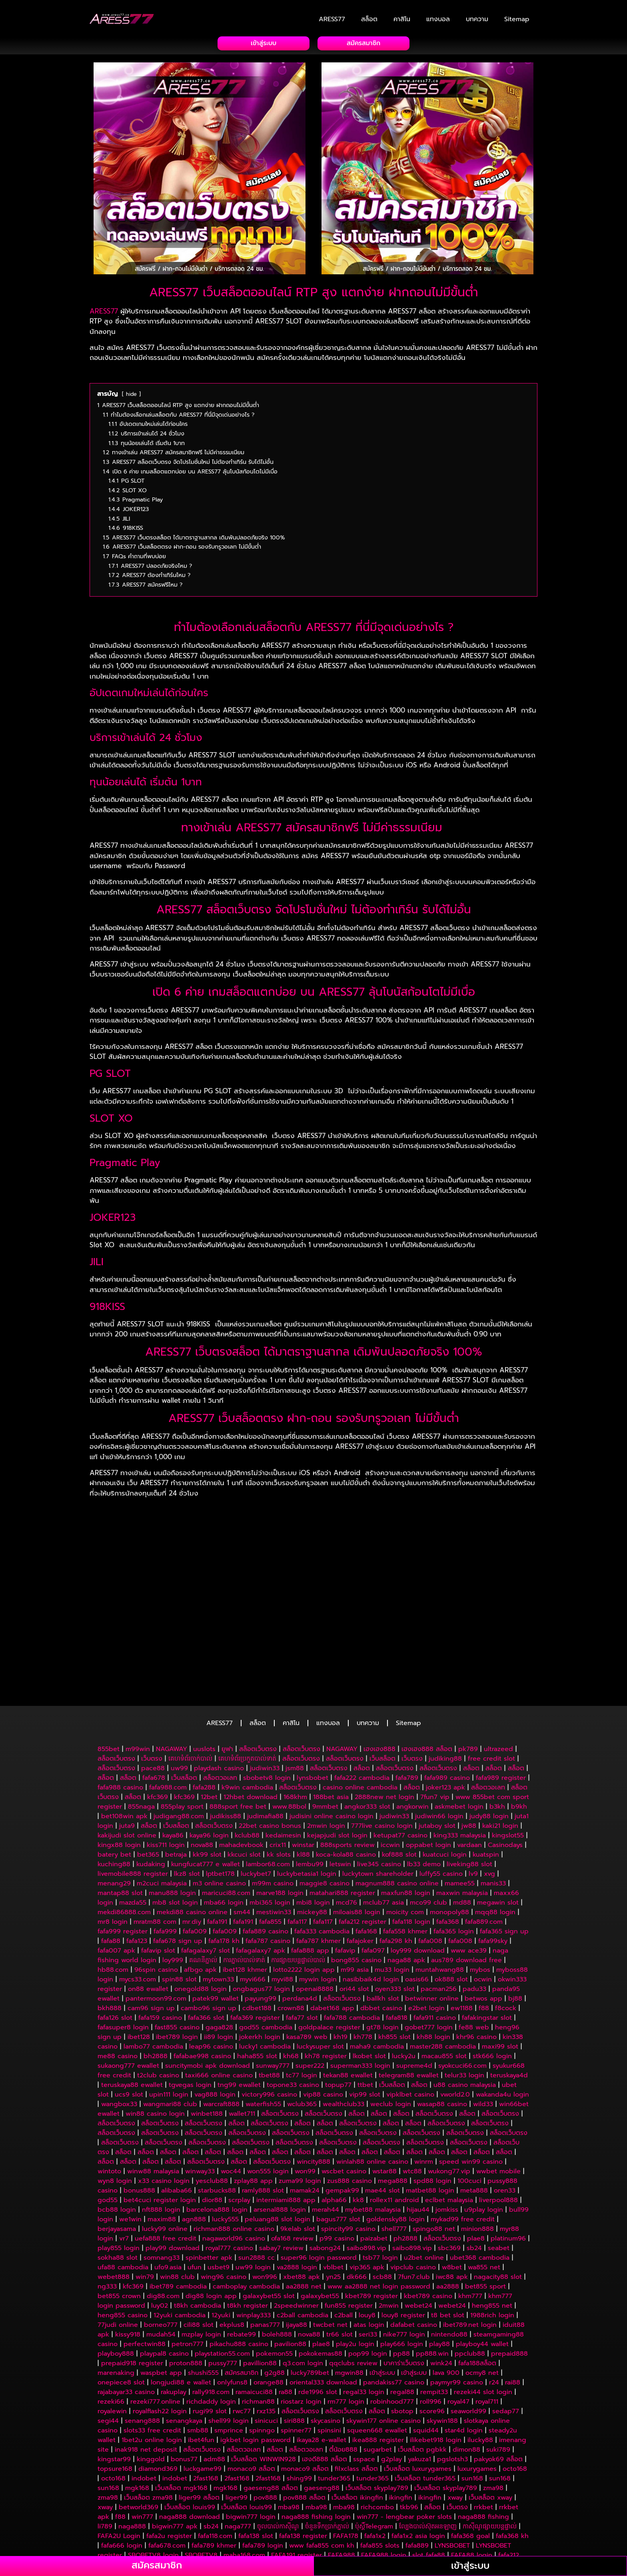  I want to click on fafa999 register, so click(123, 1830).